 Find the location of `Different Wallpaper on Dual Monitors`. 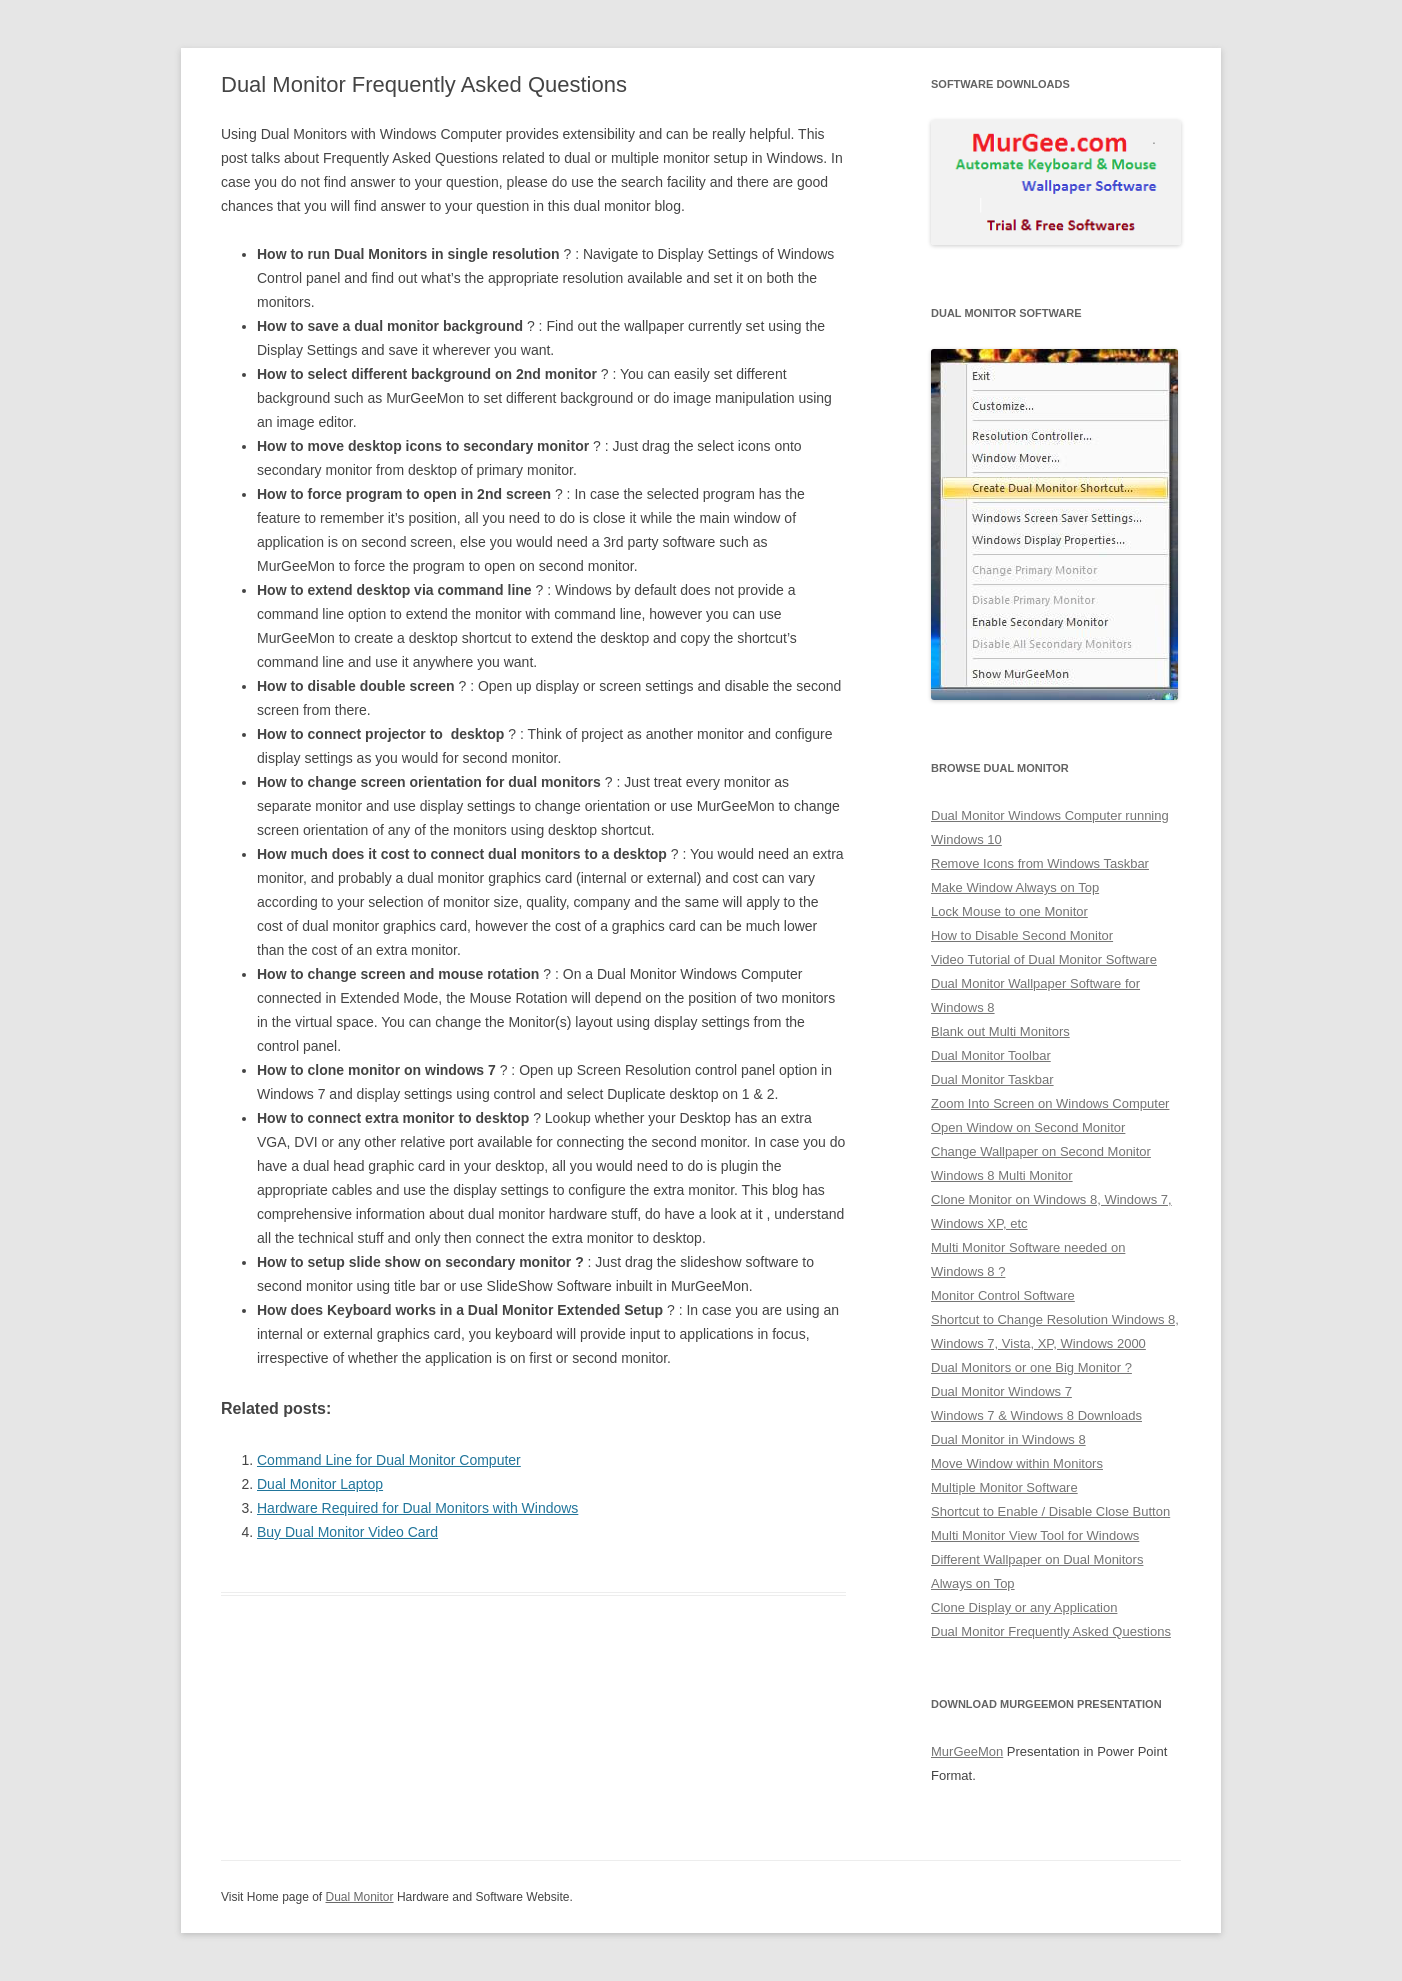

Different Wallpaper on Dual Monitors is located at coordinates (1037, 1559).